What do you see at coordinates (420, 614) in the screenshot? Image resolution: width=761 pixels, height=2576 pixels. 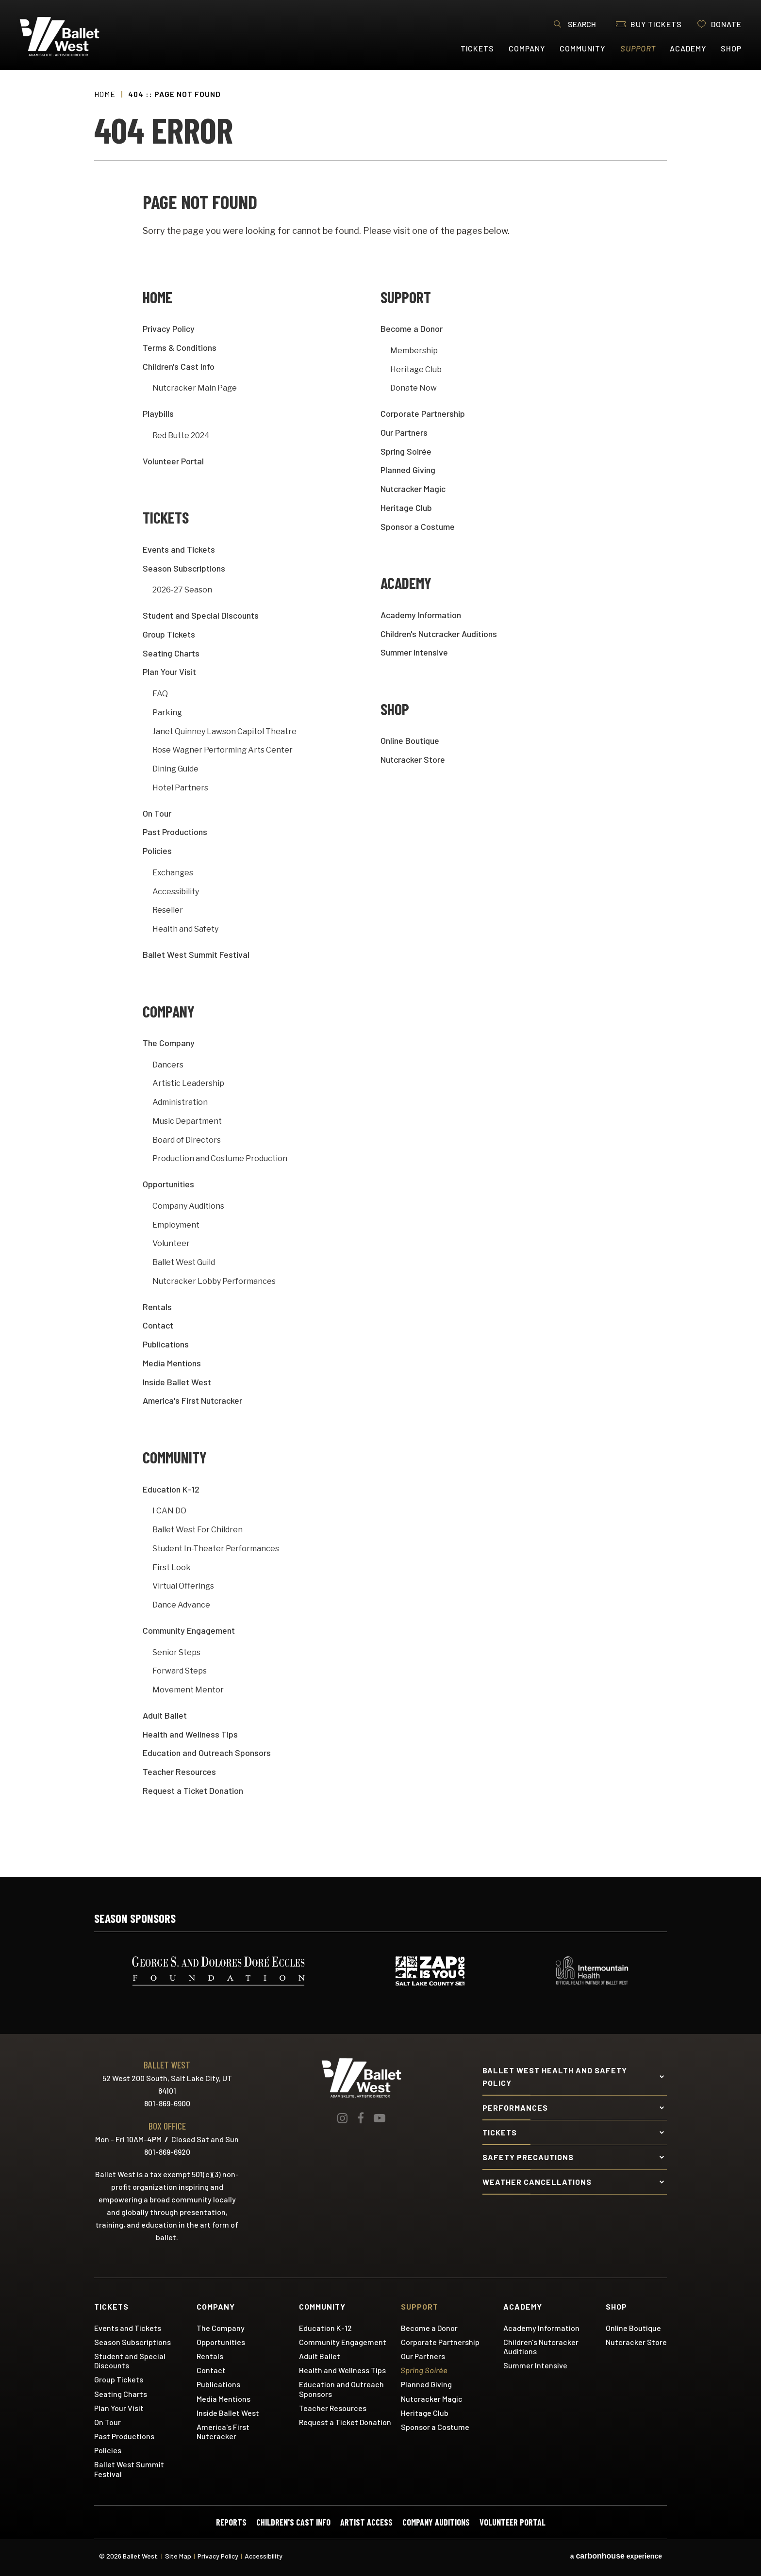 I see `Academy Information` at bounding box center [420, 614].